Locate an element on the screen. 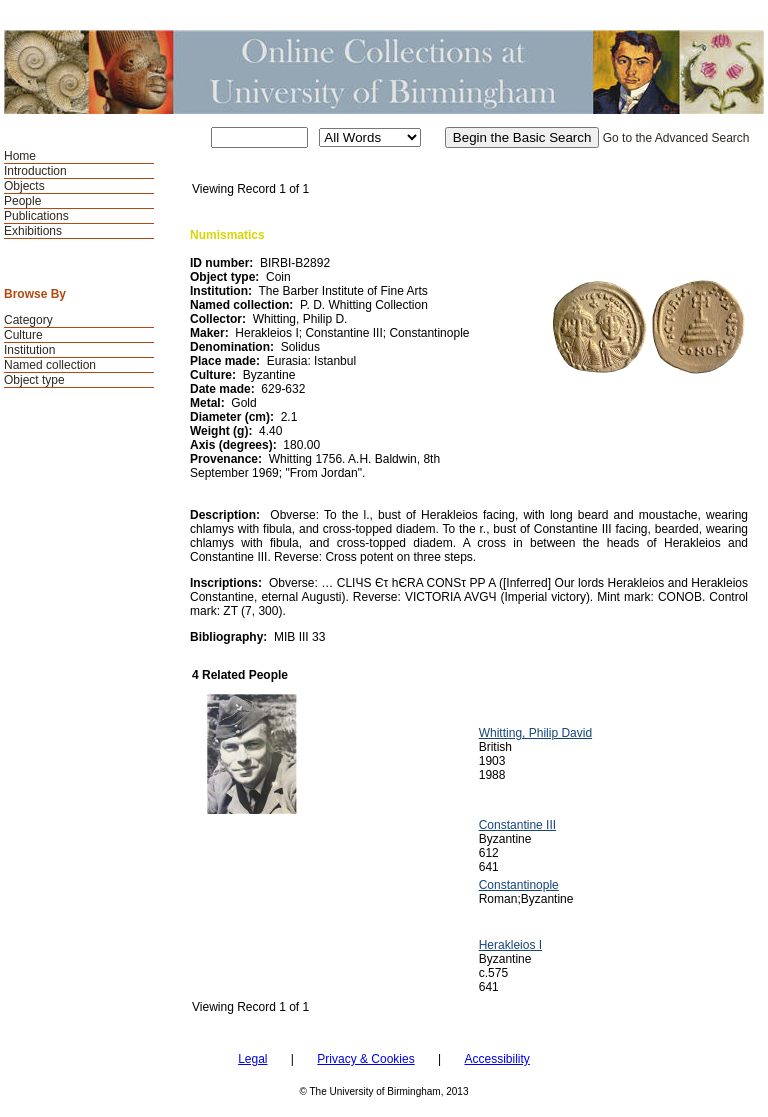  Exhibitions is located at coordinates (33, 231).